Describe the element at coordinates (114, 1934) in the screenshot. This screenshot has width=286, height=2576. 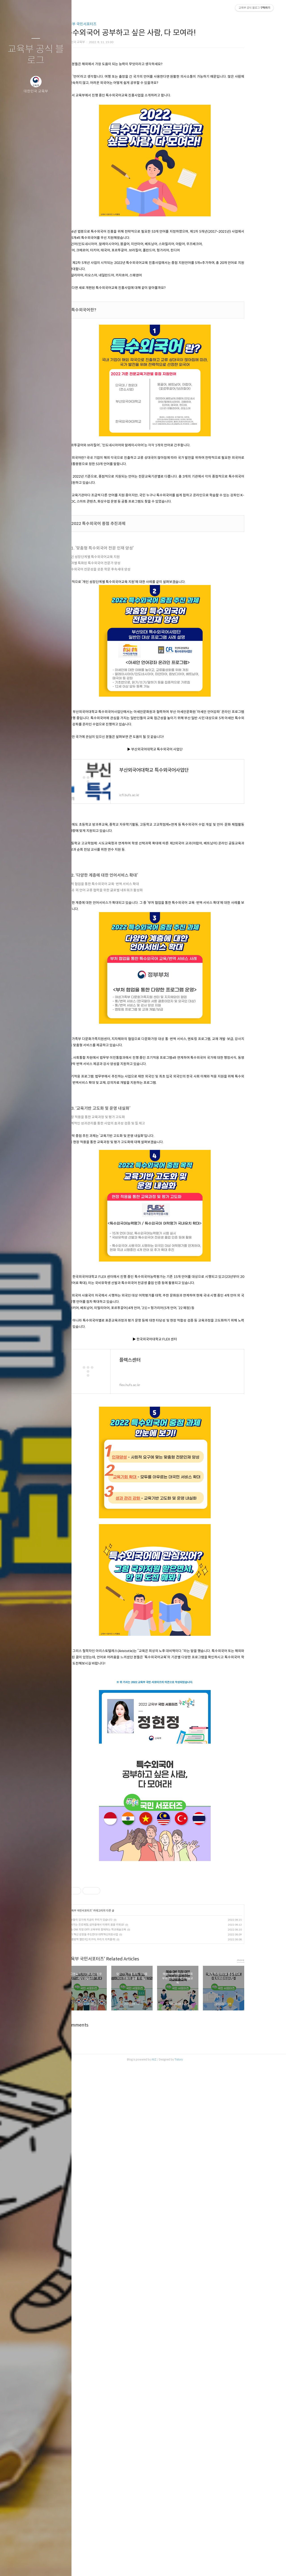
I see `국가 혁신 성장을 주도한다! 대학혁신지원사업` at that location.